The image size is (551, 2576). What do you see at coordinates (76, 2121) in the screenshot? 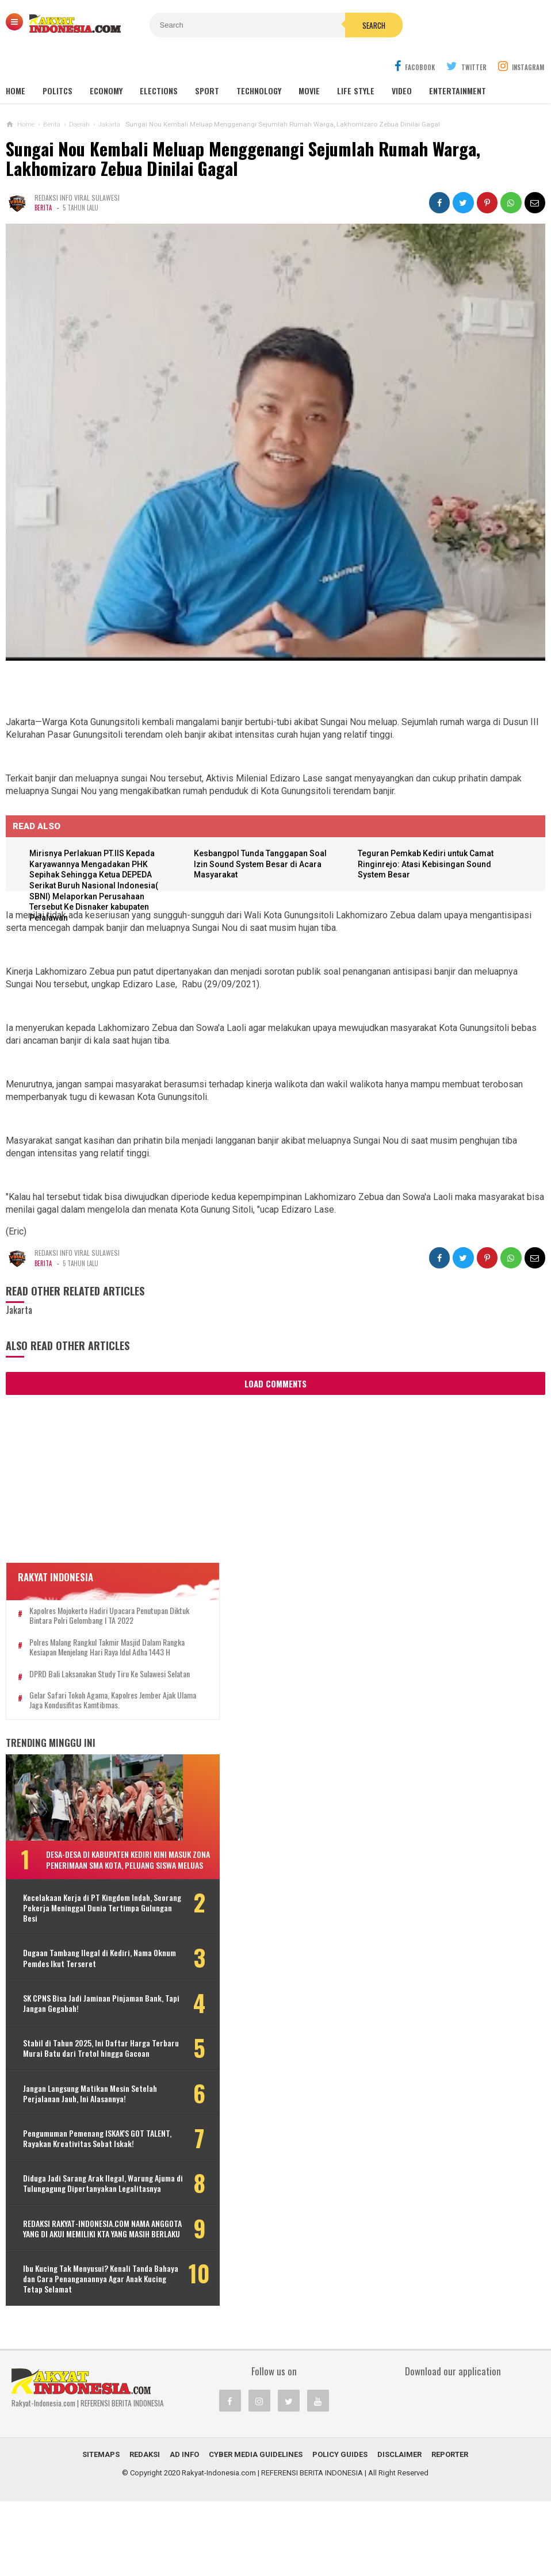
I see `Jangan Langsung Matikan Mesin Setelah Perjalanan Jauh, Ini Alasannya!` at bounding box center [76, 2121].